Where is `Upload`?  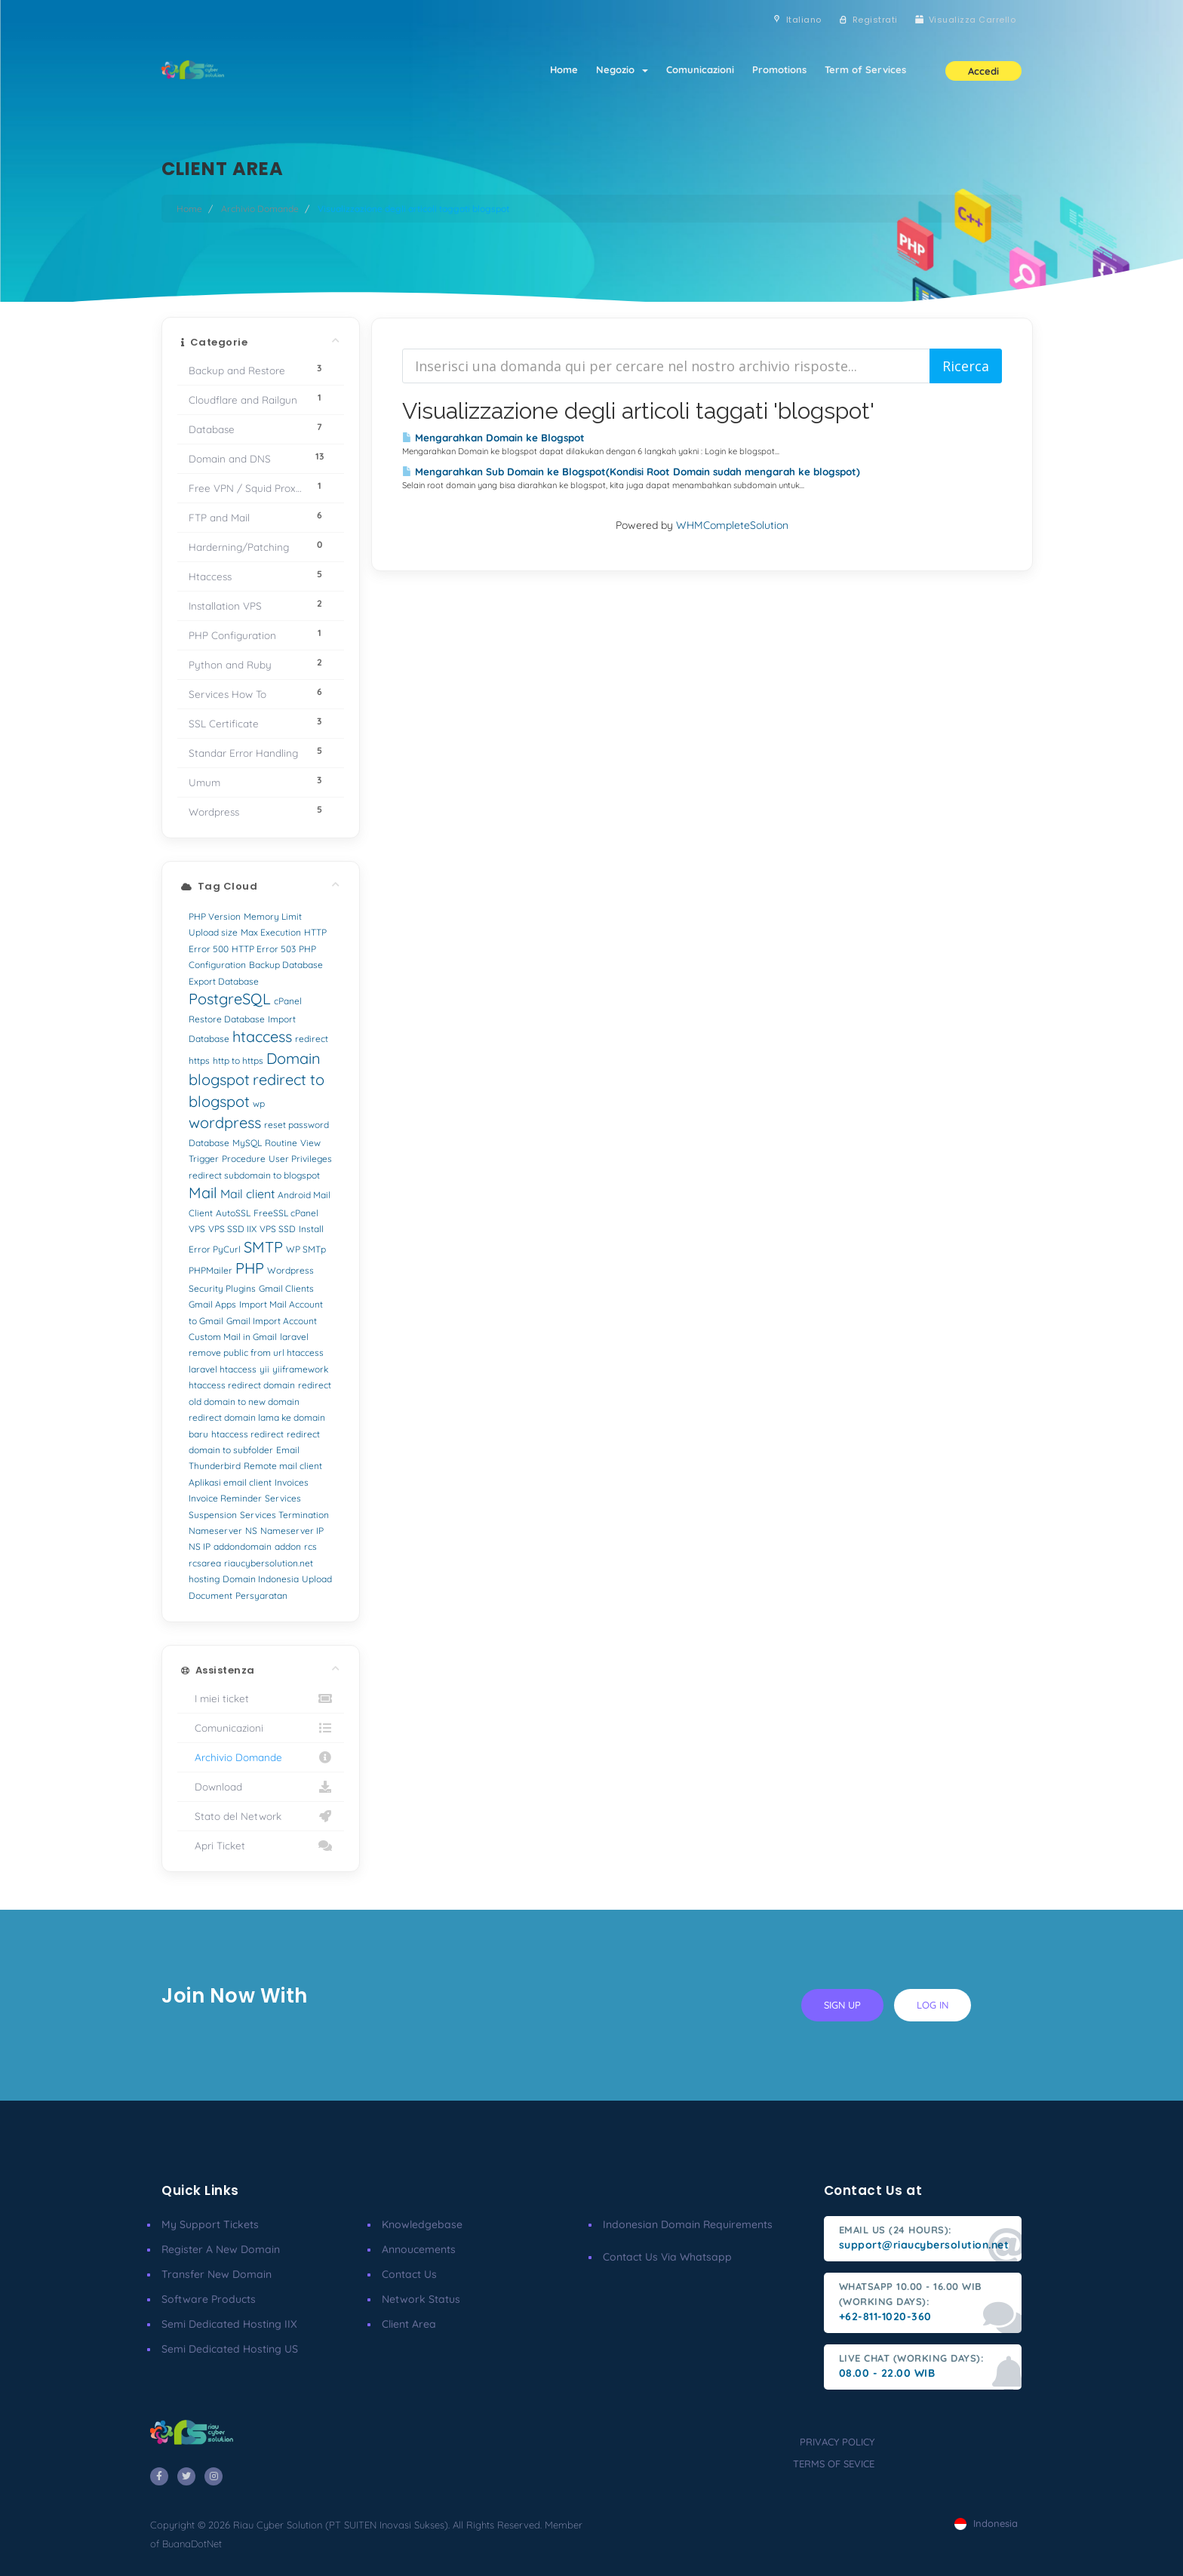
Upload is located at coordinates (317, 1579).